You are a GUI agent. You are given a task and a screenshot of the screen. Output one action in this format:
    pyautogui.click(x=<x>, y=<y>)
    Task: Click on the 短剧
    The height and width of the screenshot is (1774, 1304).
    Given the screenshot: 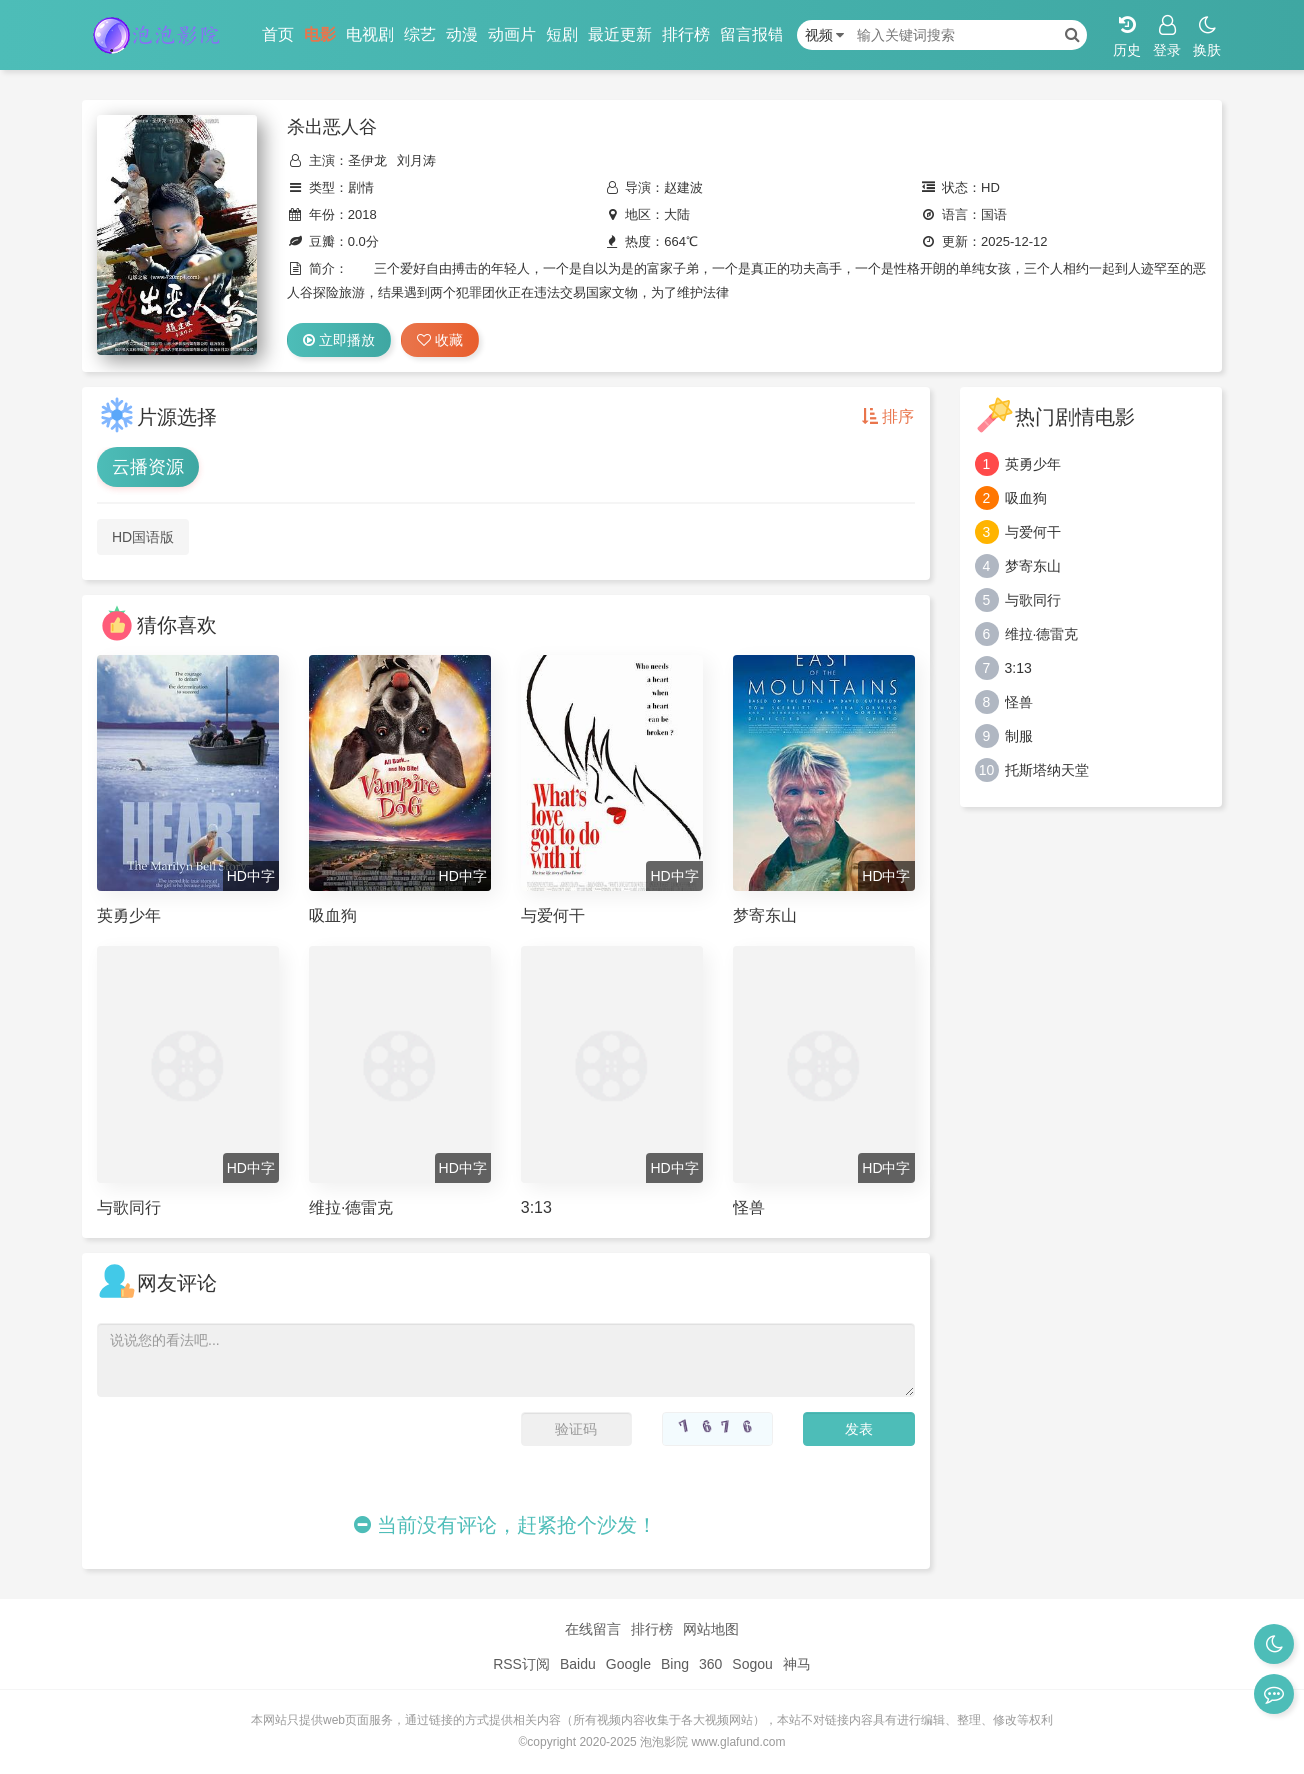 What is the action you would take?
    pyautogui.click(x=562, y=34)
    